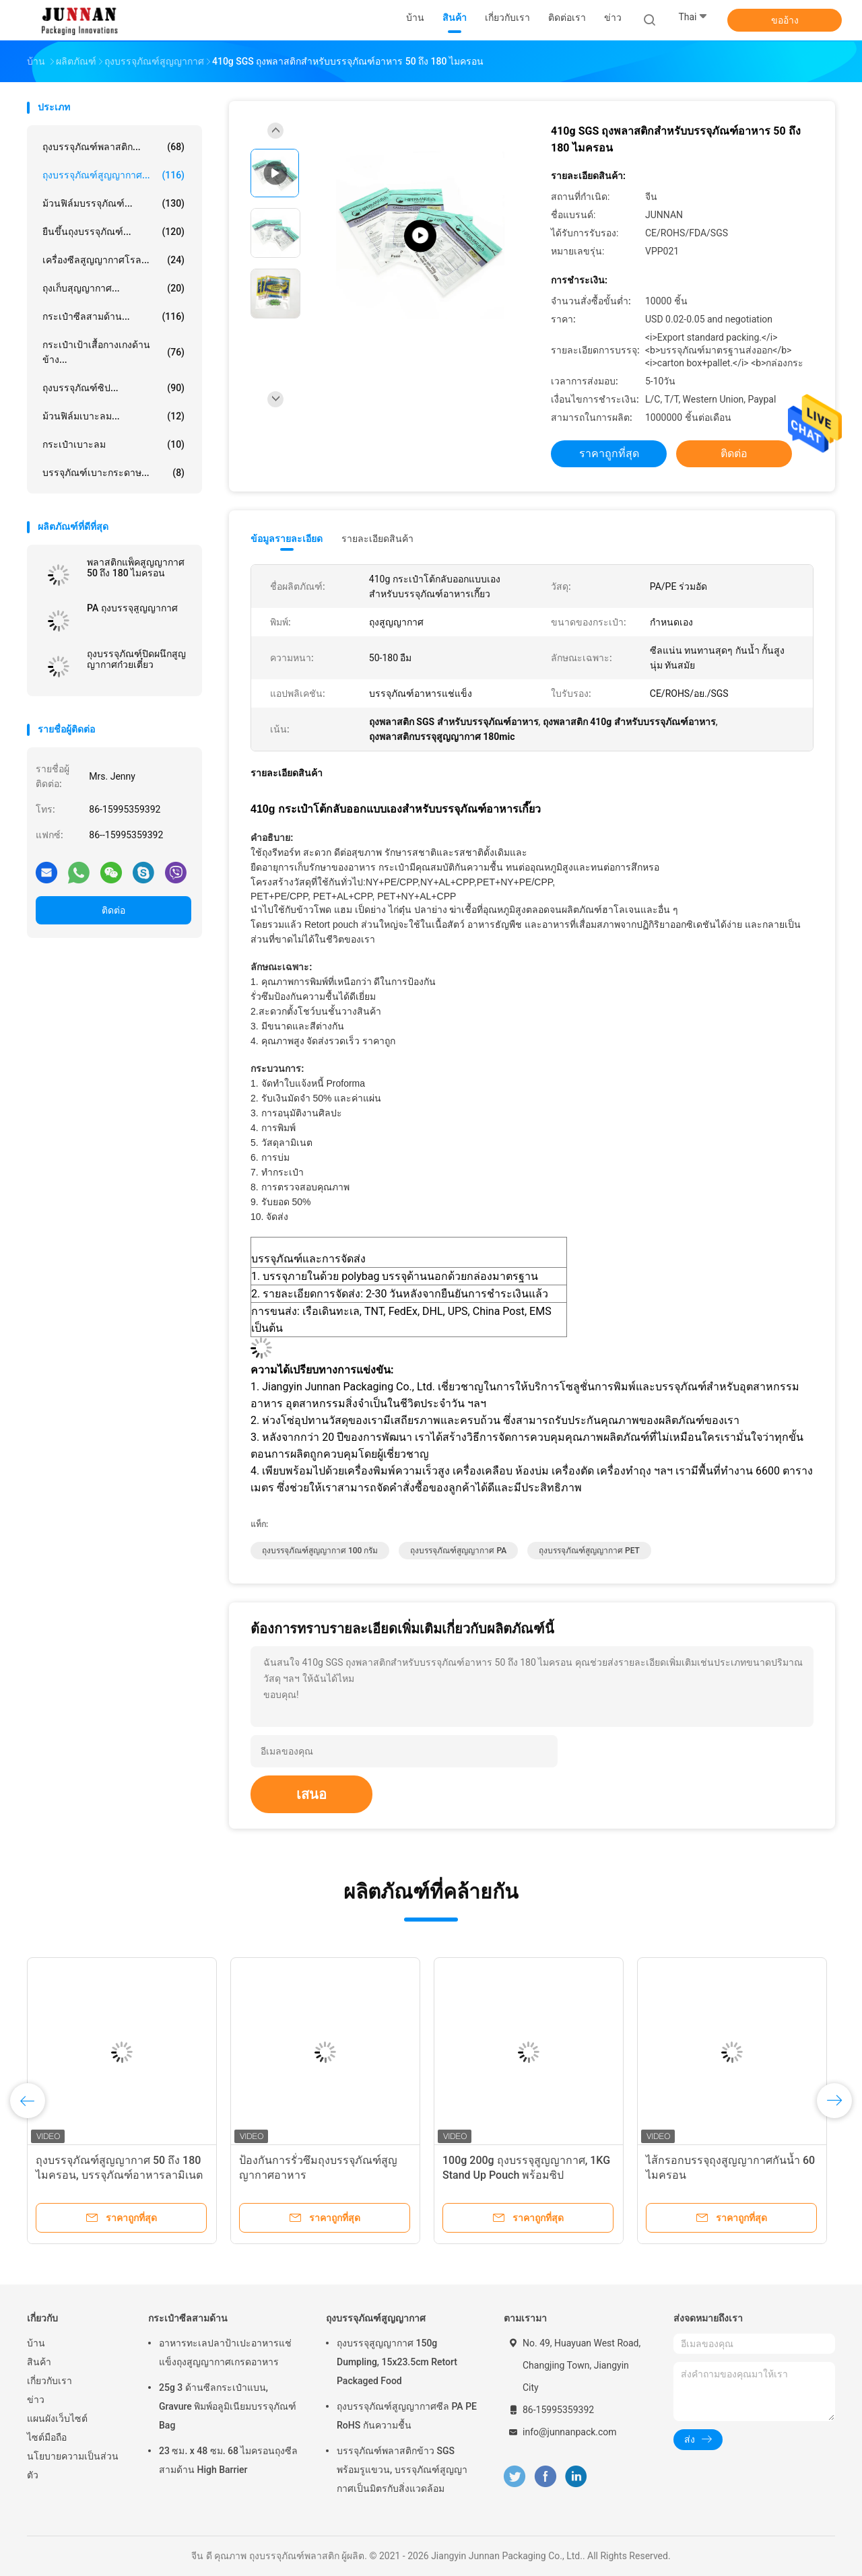 This screenshot has width=862, height=2576. What do you see at coordinates (113, 388) in the screenshot?
I see `ถุงบรรจุภัณฑ์ซิป...` at bounding box center [113, 388].